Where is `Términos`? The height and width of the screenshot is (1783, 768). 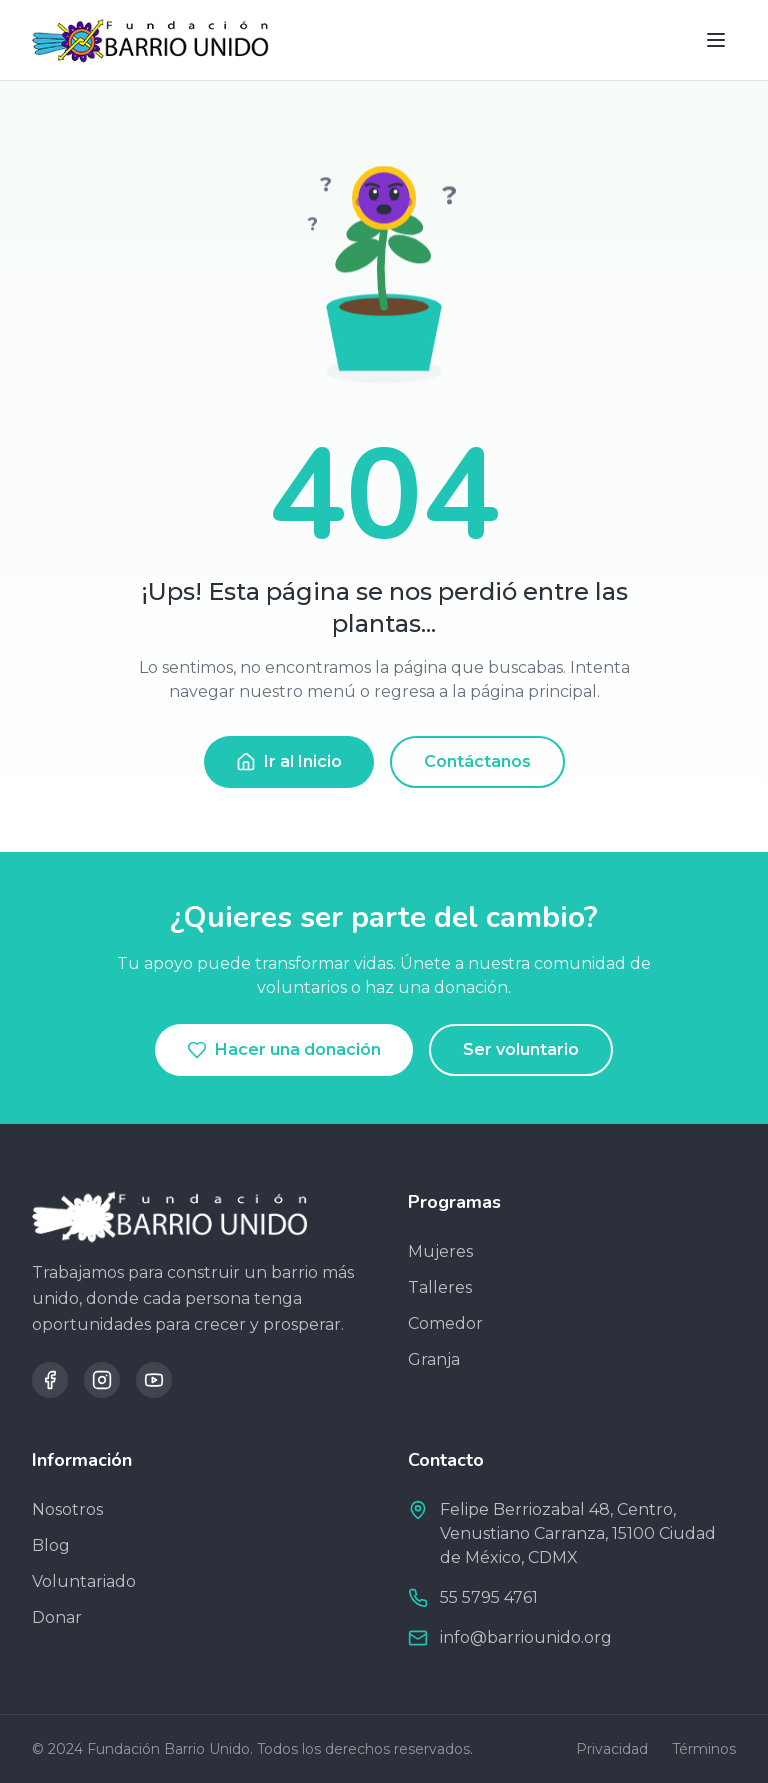
Términos is located at coordinates (704, 1749).